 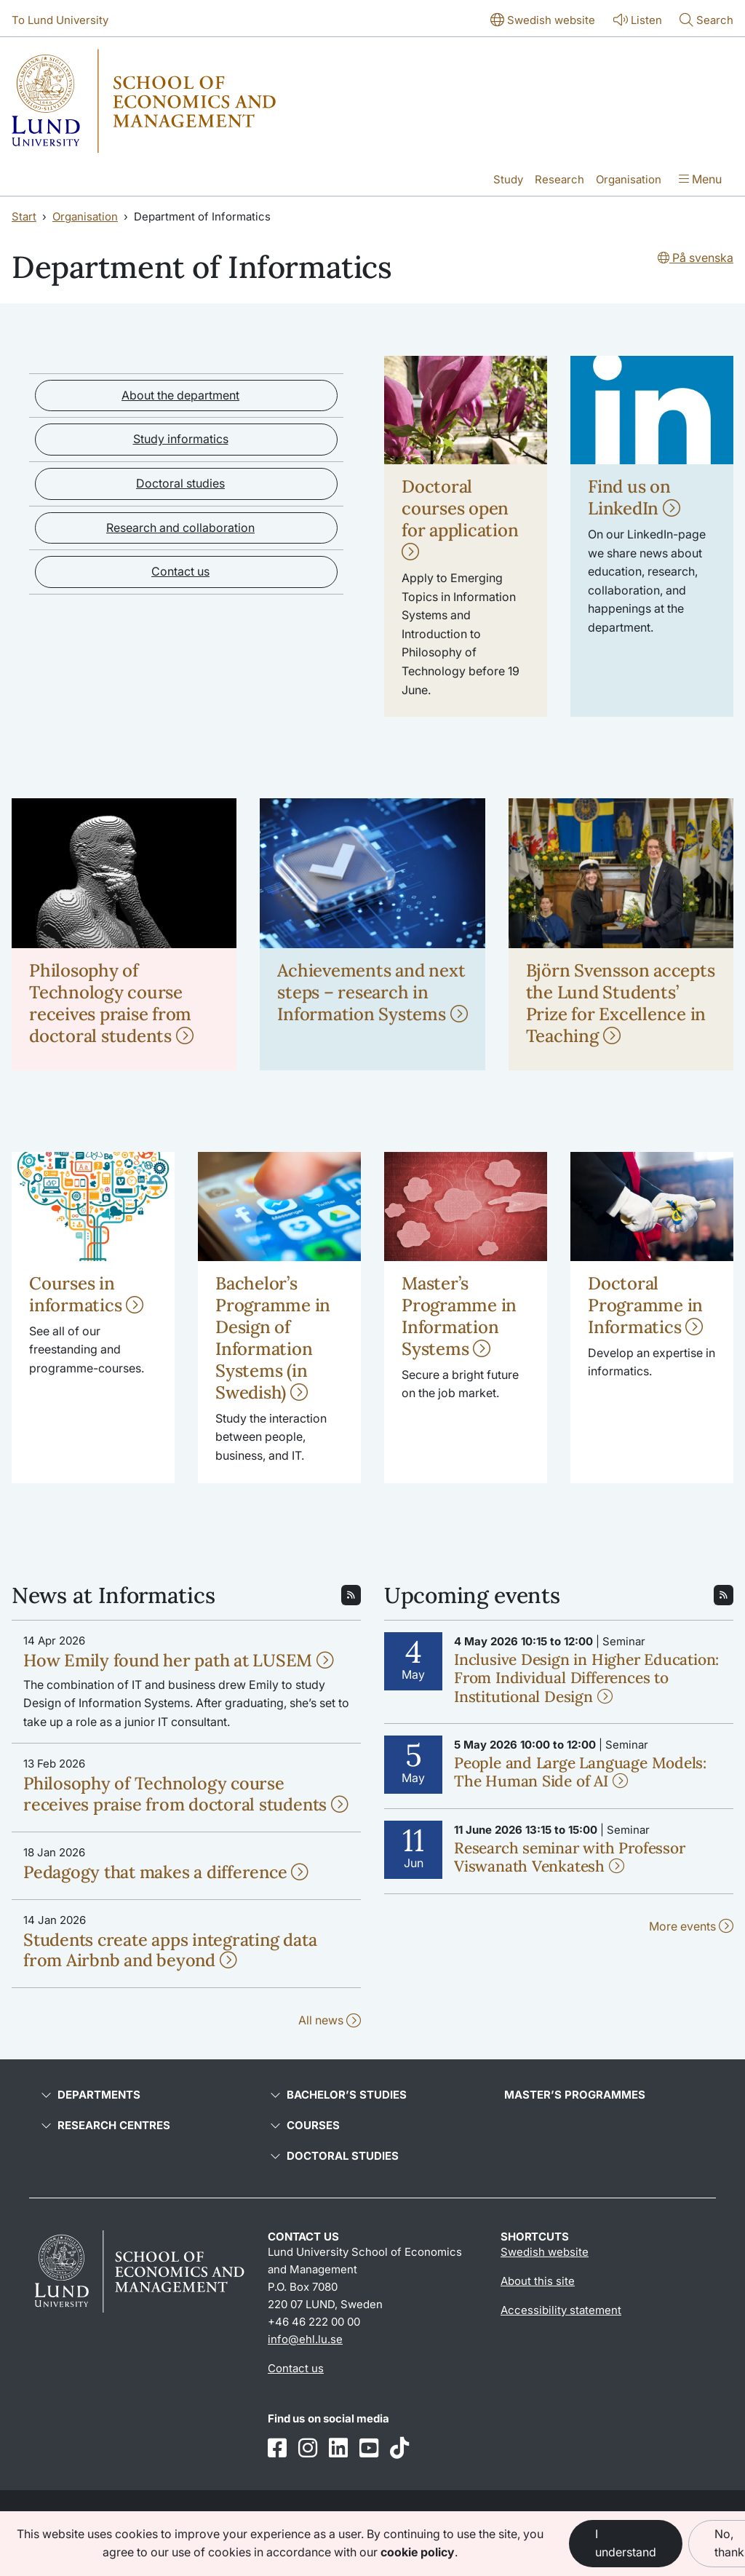 I want to click on More events, so click(x=691, y=1926).